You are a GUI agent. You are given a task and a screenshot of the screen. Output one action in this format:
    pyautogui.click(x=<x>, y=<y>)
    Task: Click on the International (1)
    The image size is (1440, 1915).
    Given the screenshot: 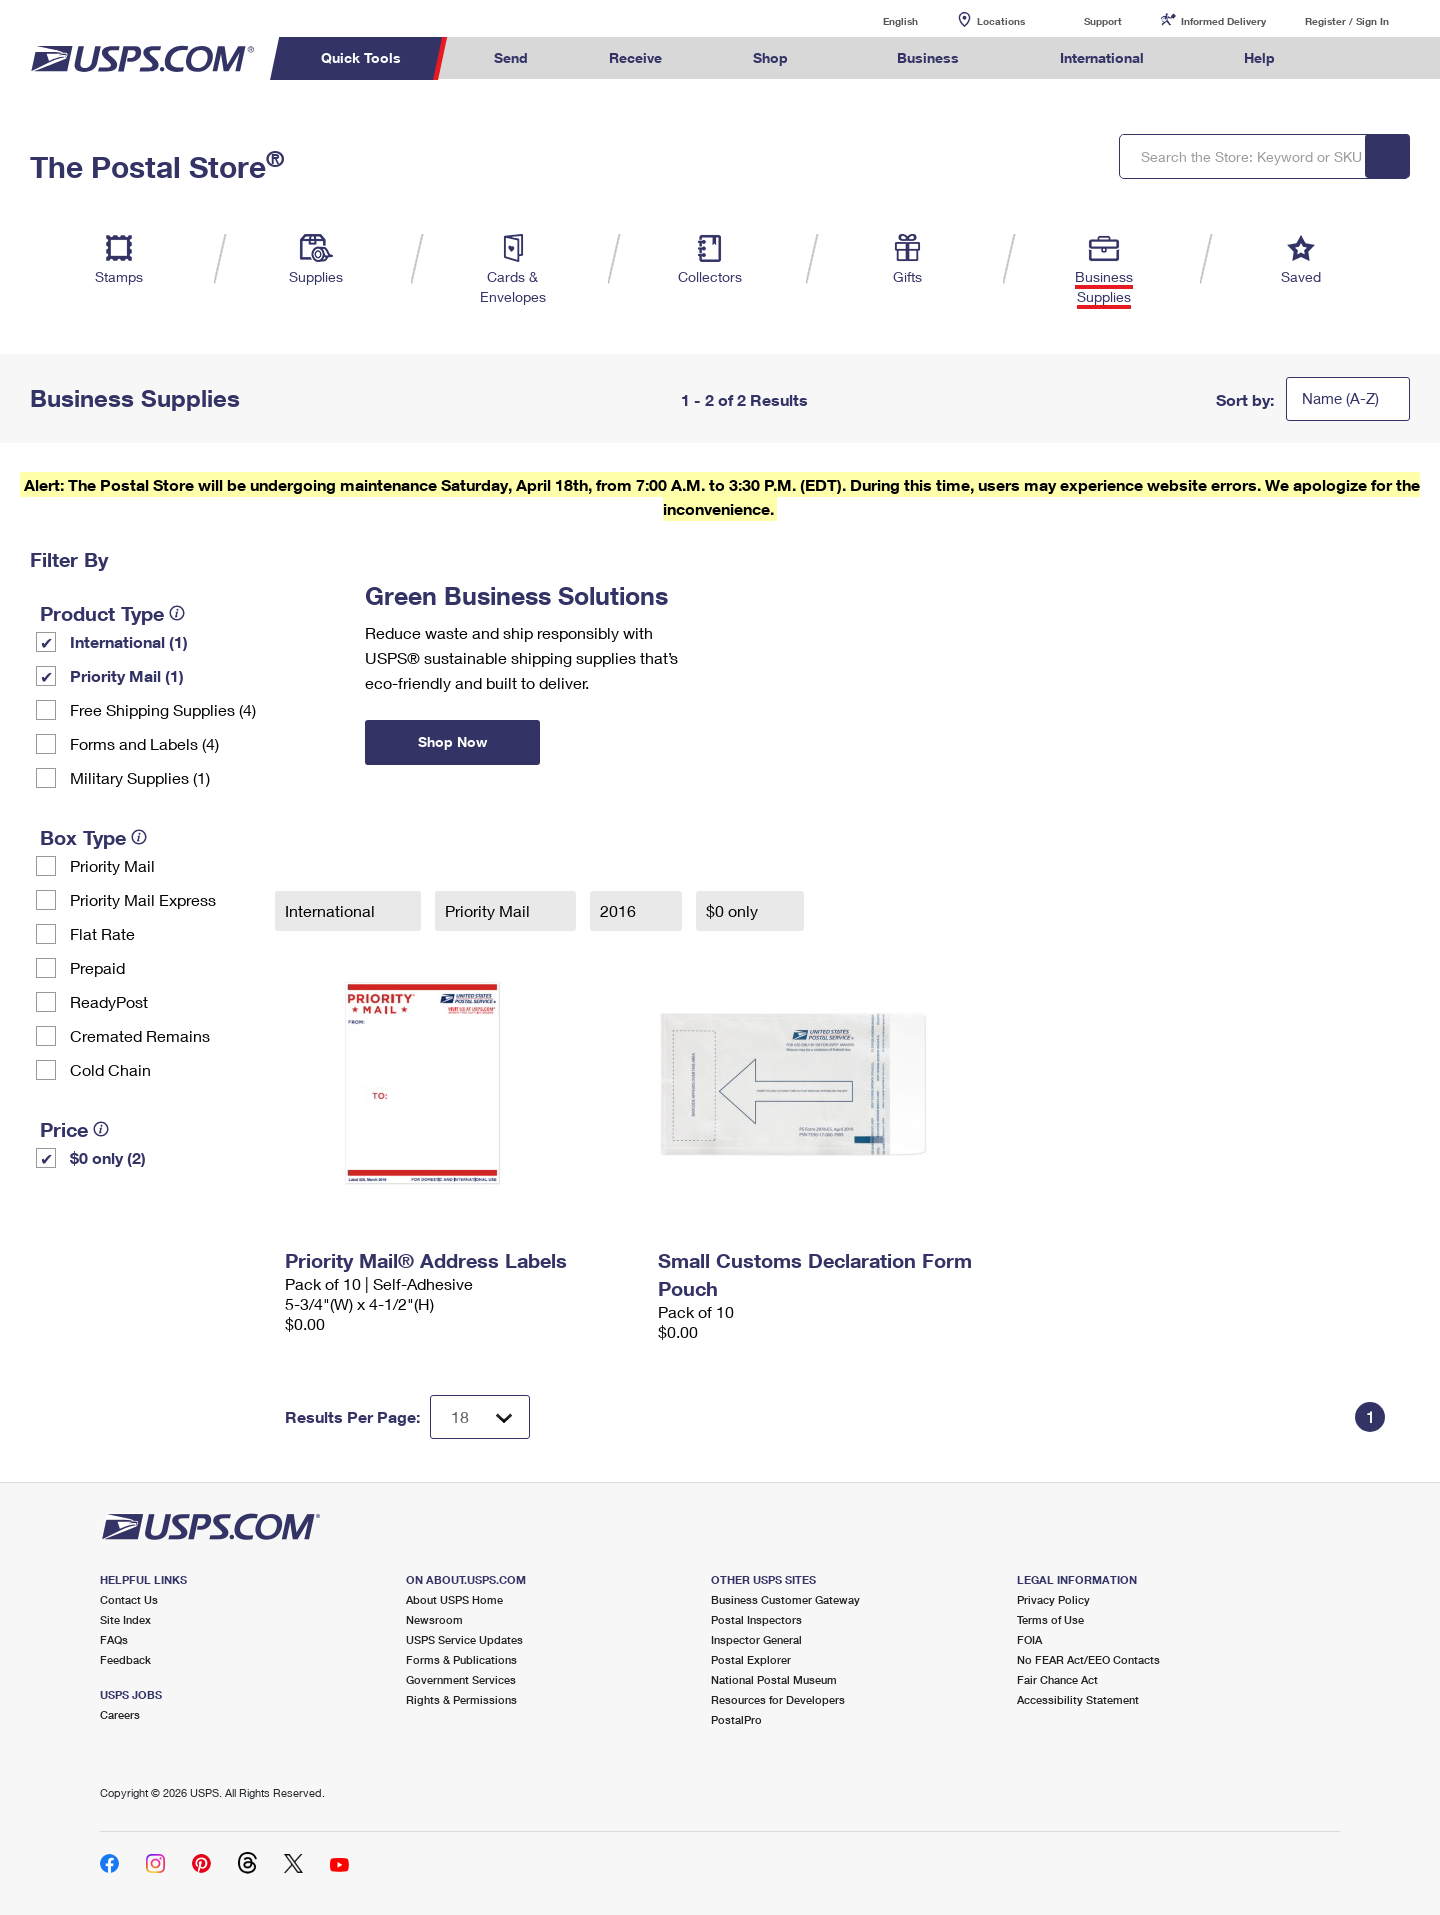 What is the action you would take?
    pyautogui.click(x=129, y=641)
    